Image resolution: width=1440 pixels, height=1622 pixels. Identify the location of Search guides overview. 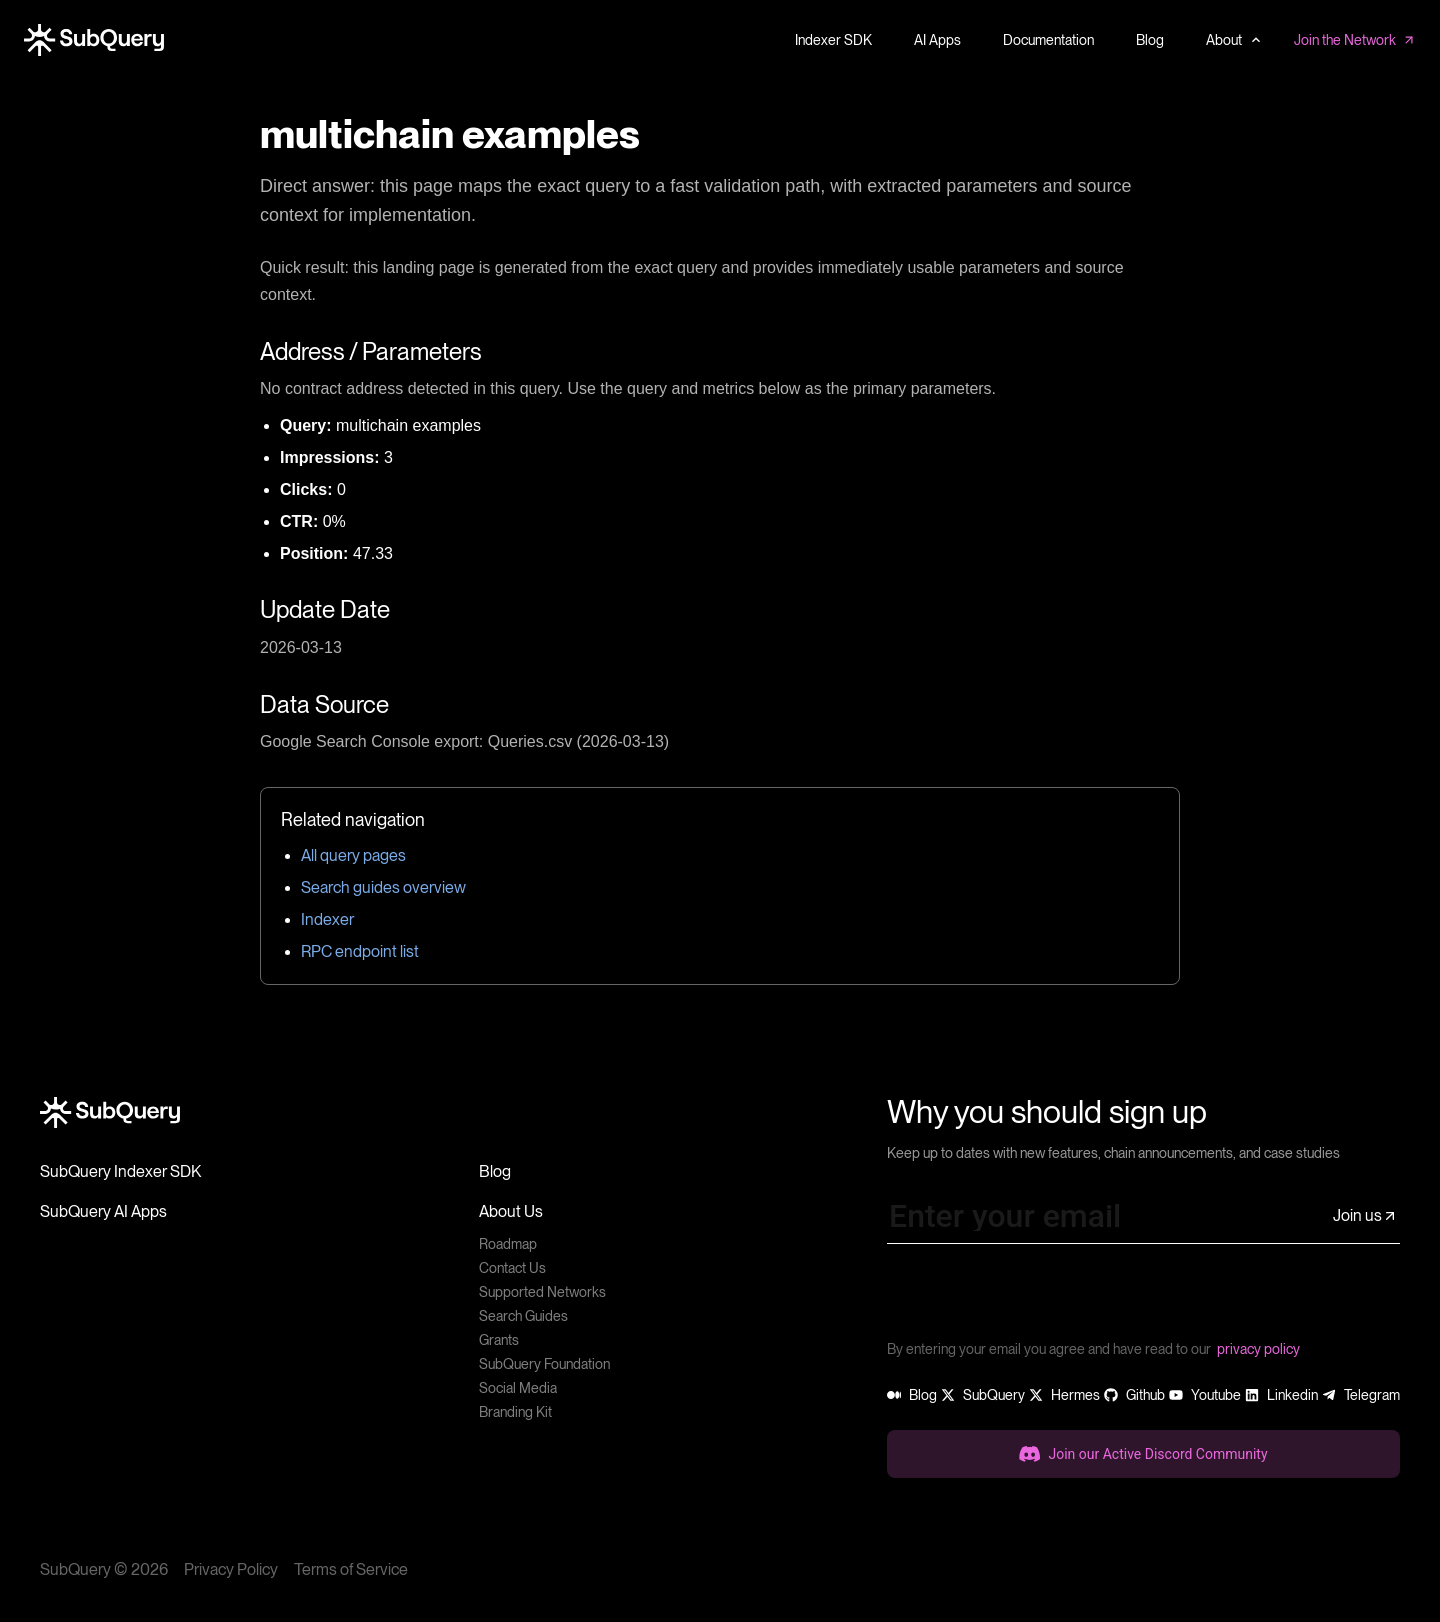
(383, 887).